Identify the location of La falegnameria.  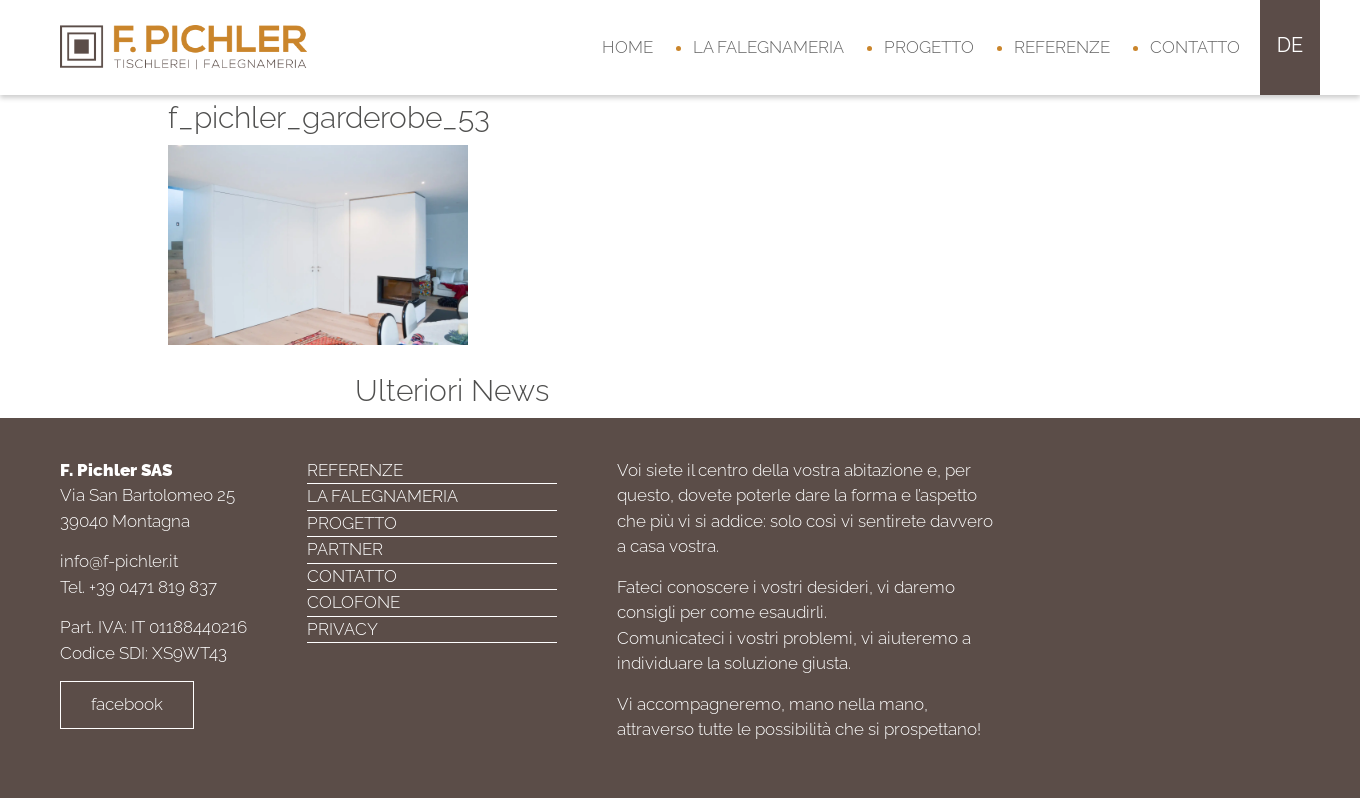
(768, 47).